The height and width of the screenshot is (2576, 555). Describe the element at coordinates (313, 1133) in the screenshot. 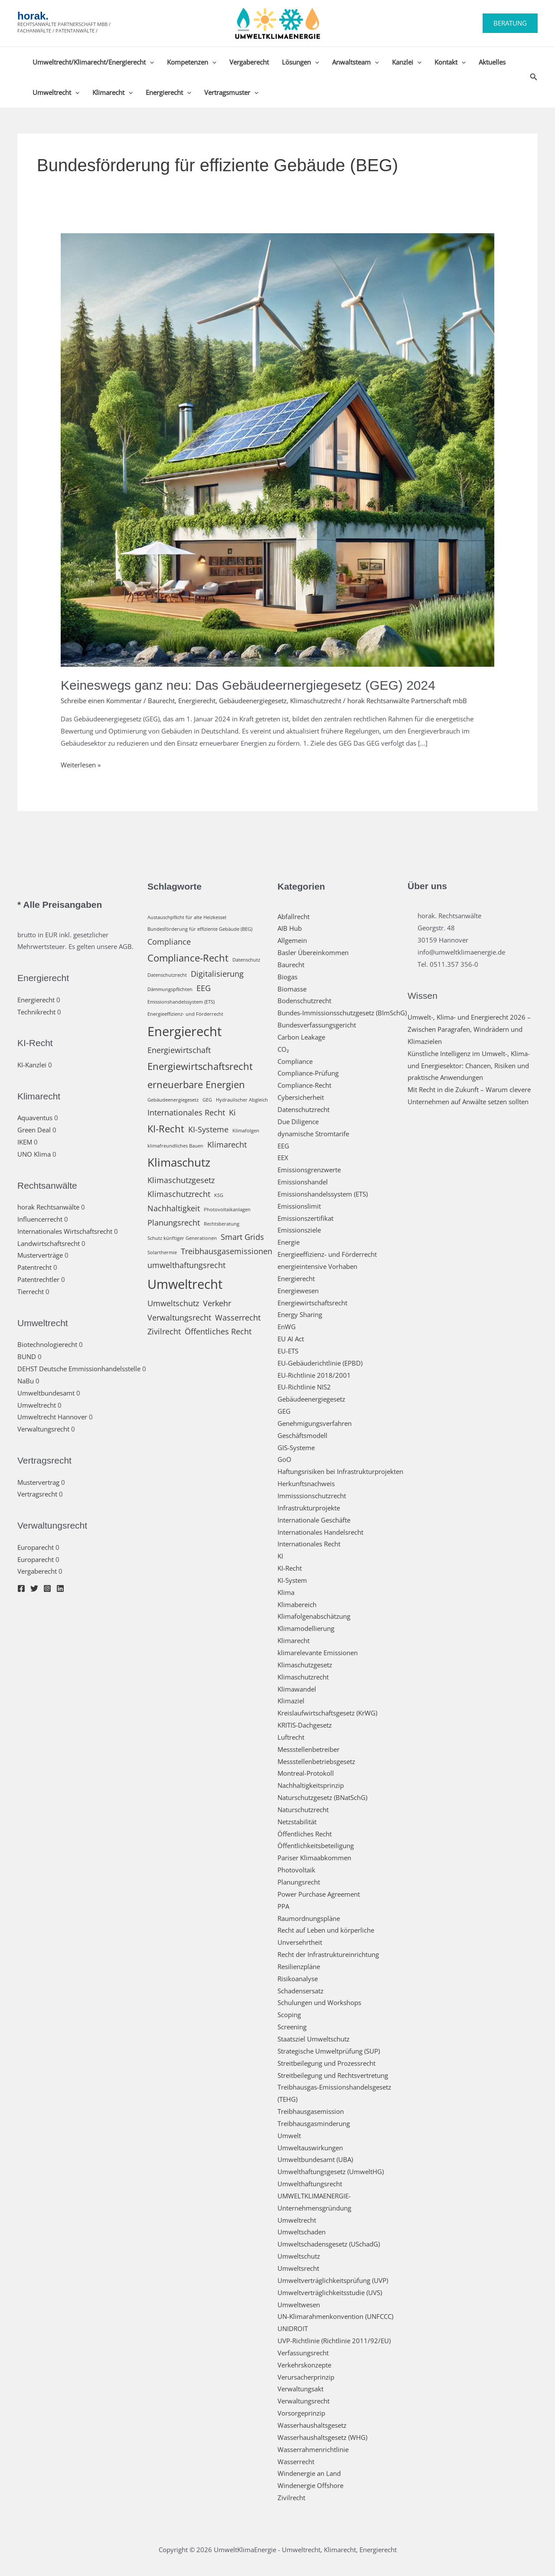

I see `dynamische Stromtarife` at that location.